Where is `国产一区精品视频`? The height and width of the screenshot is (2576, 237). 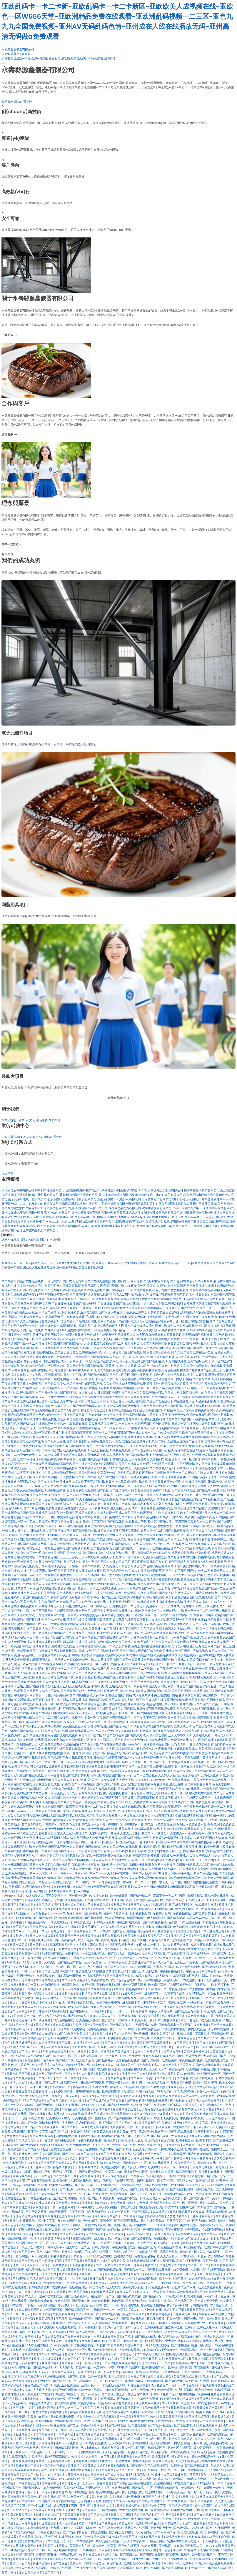
国产一区精品视频 is located at coordinates (13, 2550).